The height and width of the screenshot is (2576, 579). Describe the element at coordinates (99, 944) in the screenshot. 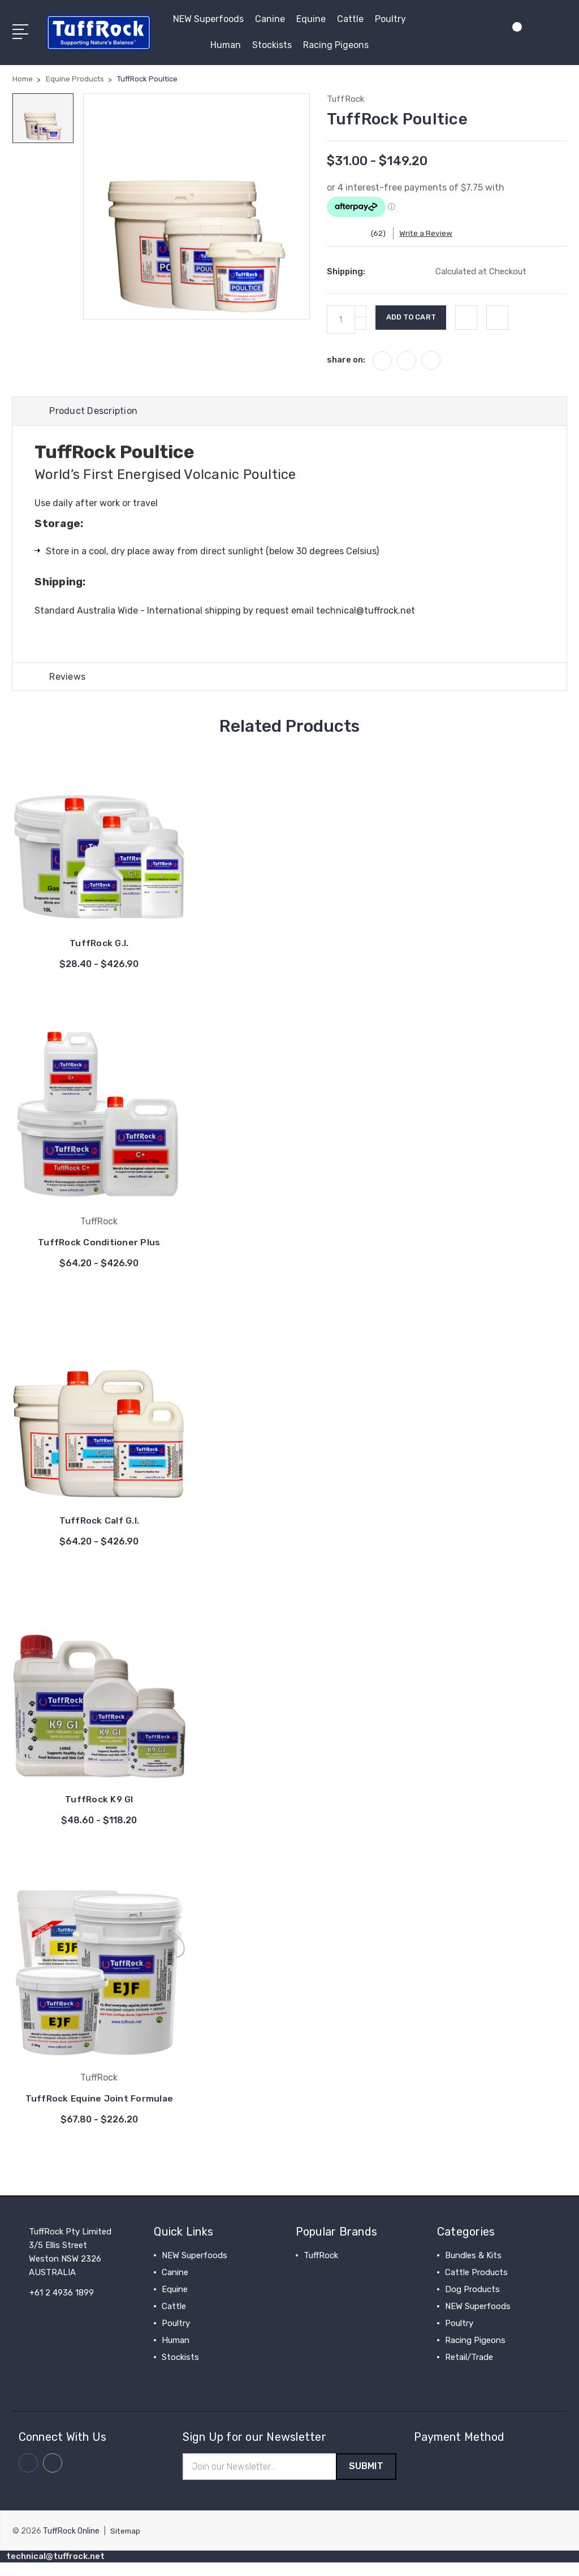

I see `TuffRock G.I.` at that location.